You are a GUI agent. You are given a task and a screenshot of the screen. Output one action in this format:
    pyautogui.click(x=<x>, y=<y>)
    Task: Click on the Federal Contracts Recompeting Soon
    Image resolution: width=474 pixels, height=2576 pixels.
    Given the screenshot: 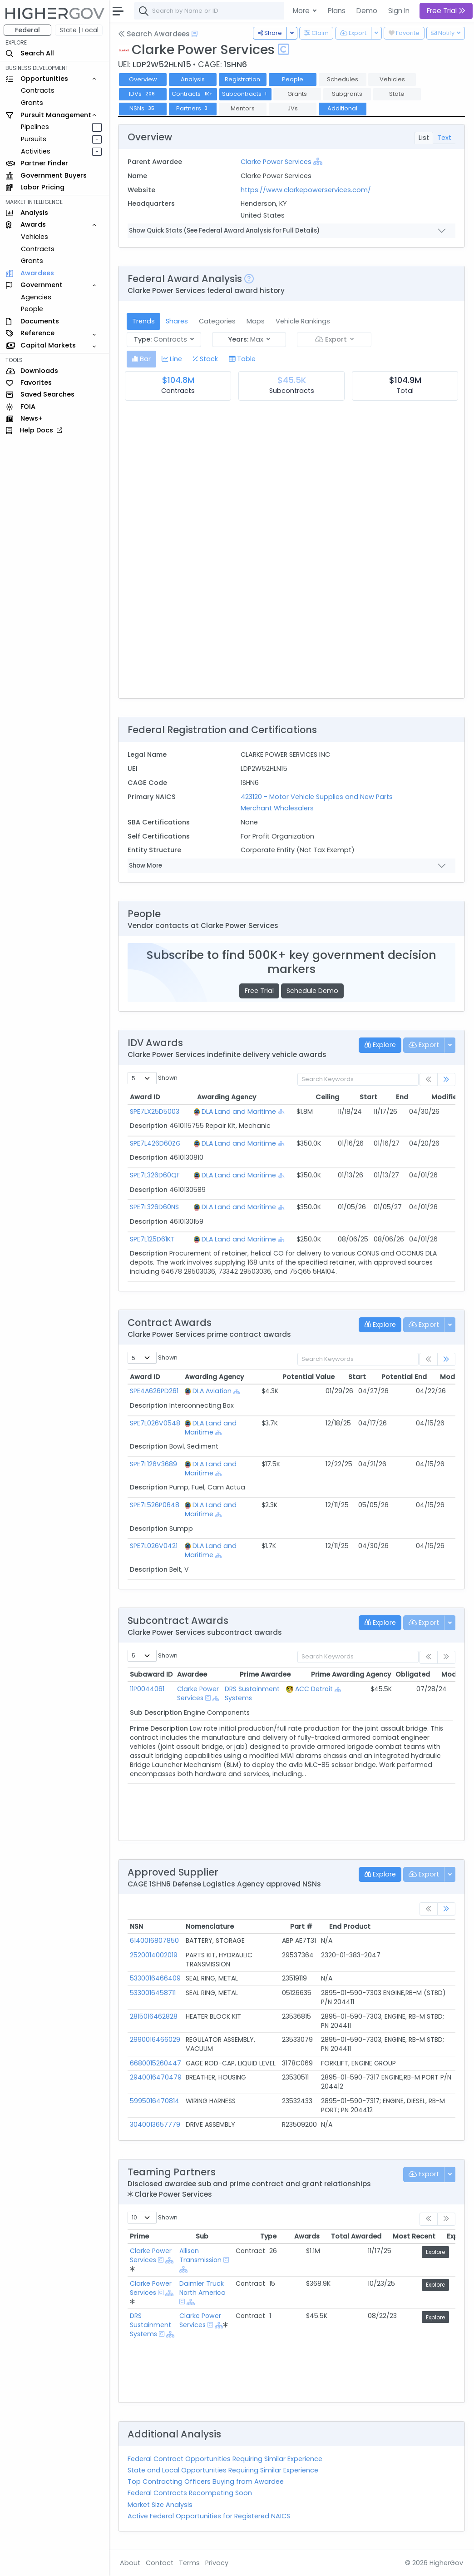 What is the action you would take?
    pyautogui.click(x=190, y=2492)
    